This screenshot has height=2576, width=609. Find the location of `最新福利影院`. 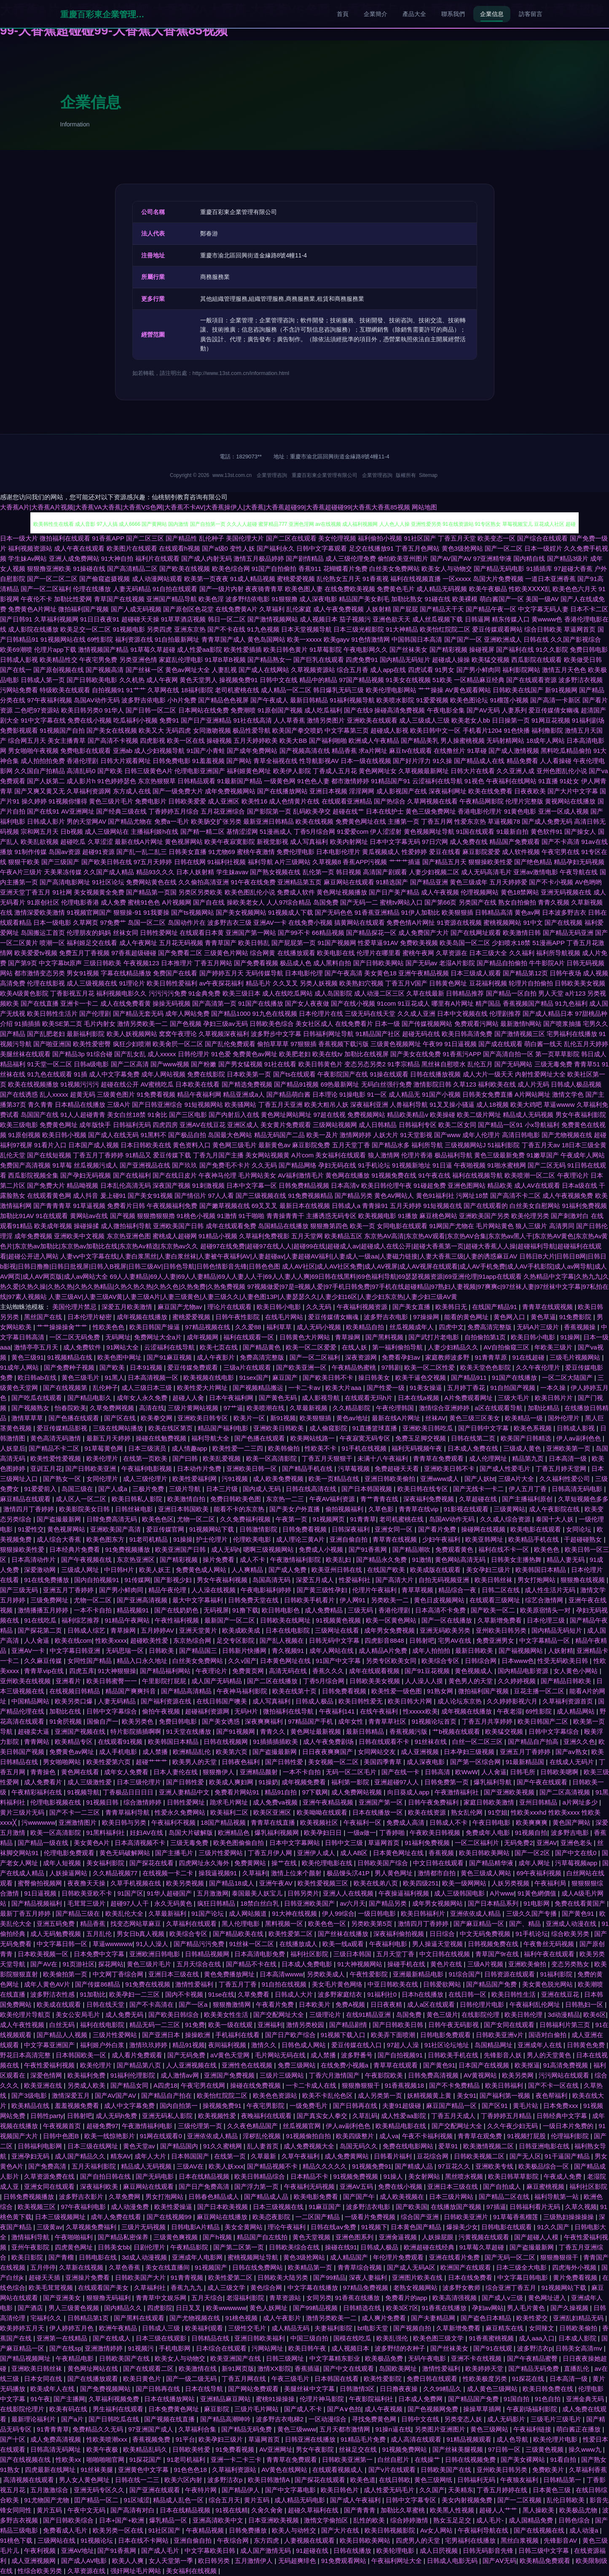

最新福利影院 is located at coordinates (86, 1033).